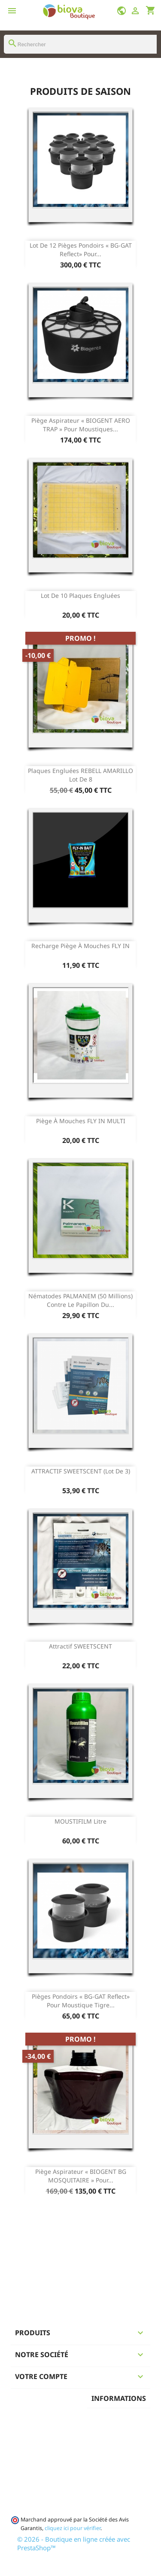 The image size is (161, 2576). I want to click on Lot de 10 Plaques engluées, so click(80, 595).